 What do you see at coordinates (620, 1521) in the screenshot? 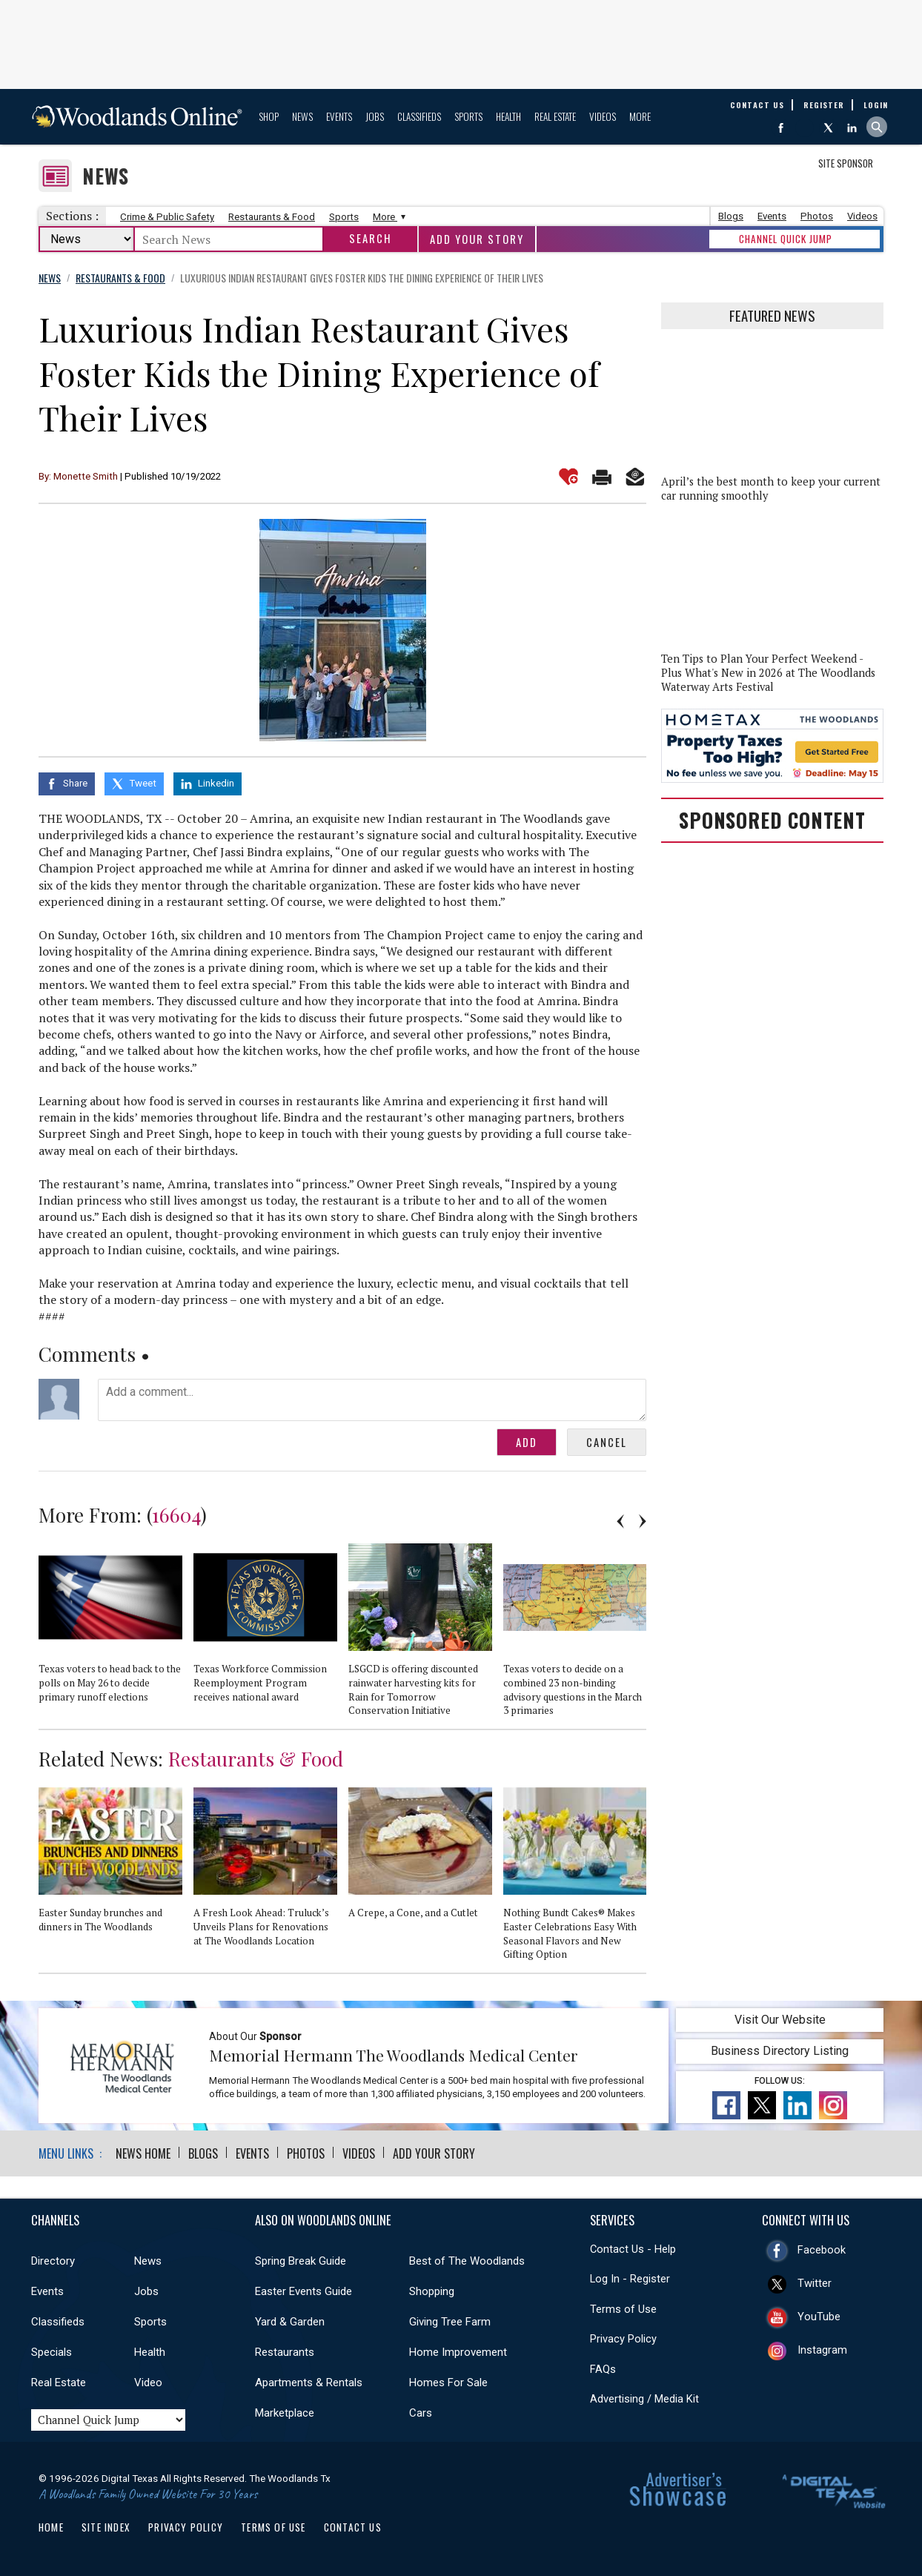
I see `Previous [button]` at bounding box center [620, 1521].